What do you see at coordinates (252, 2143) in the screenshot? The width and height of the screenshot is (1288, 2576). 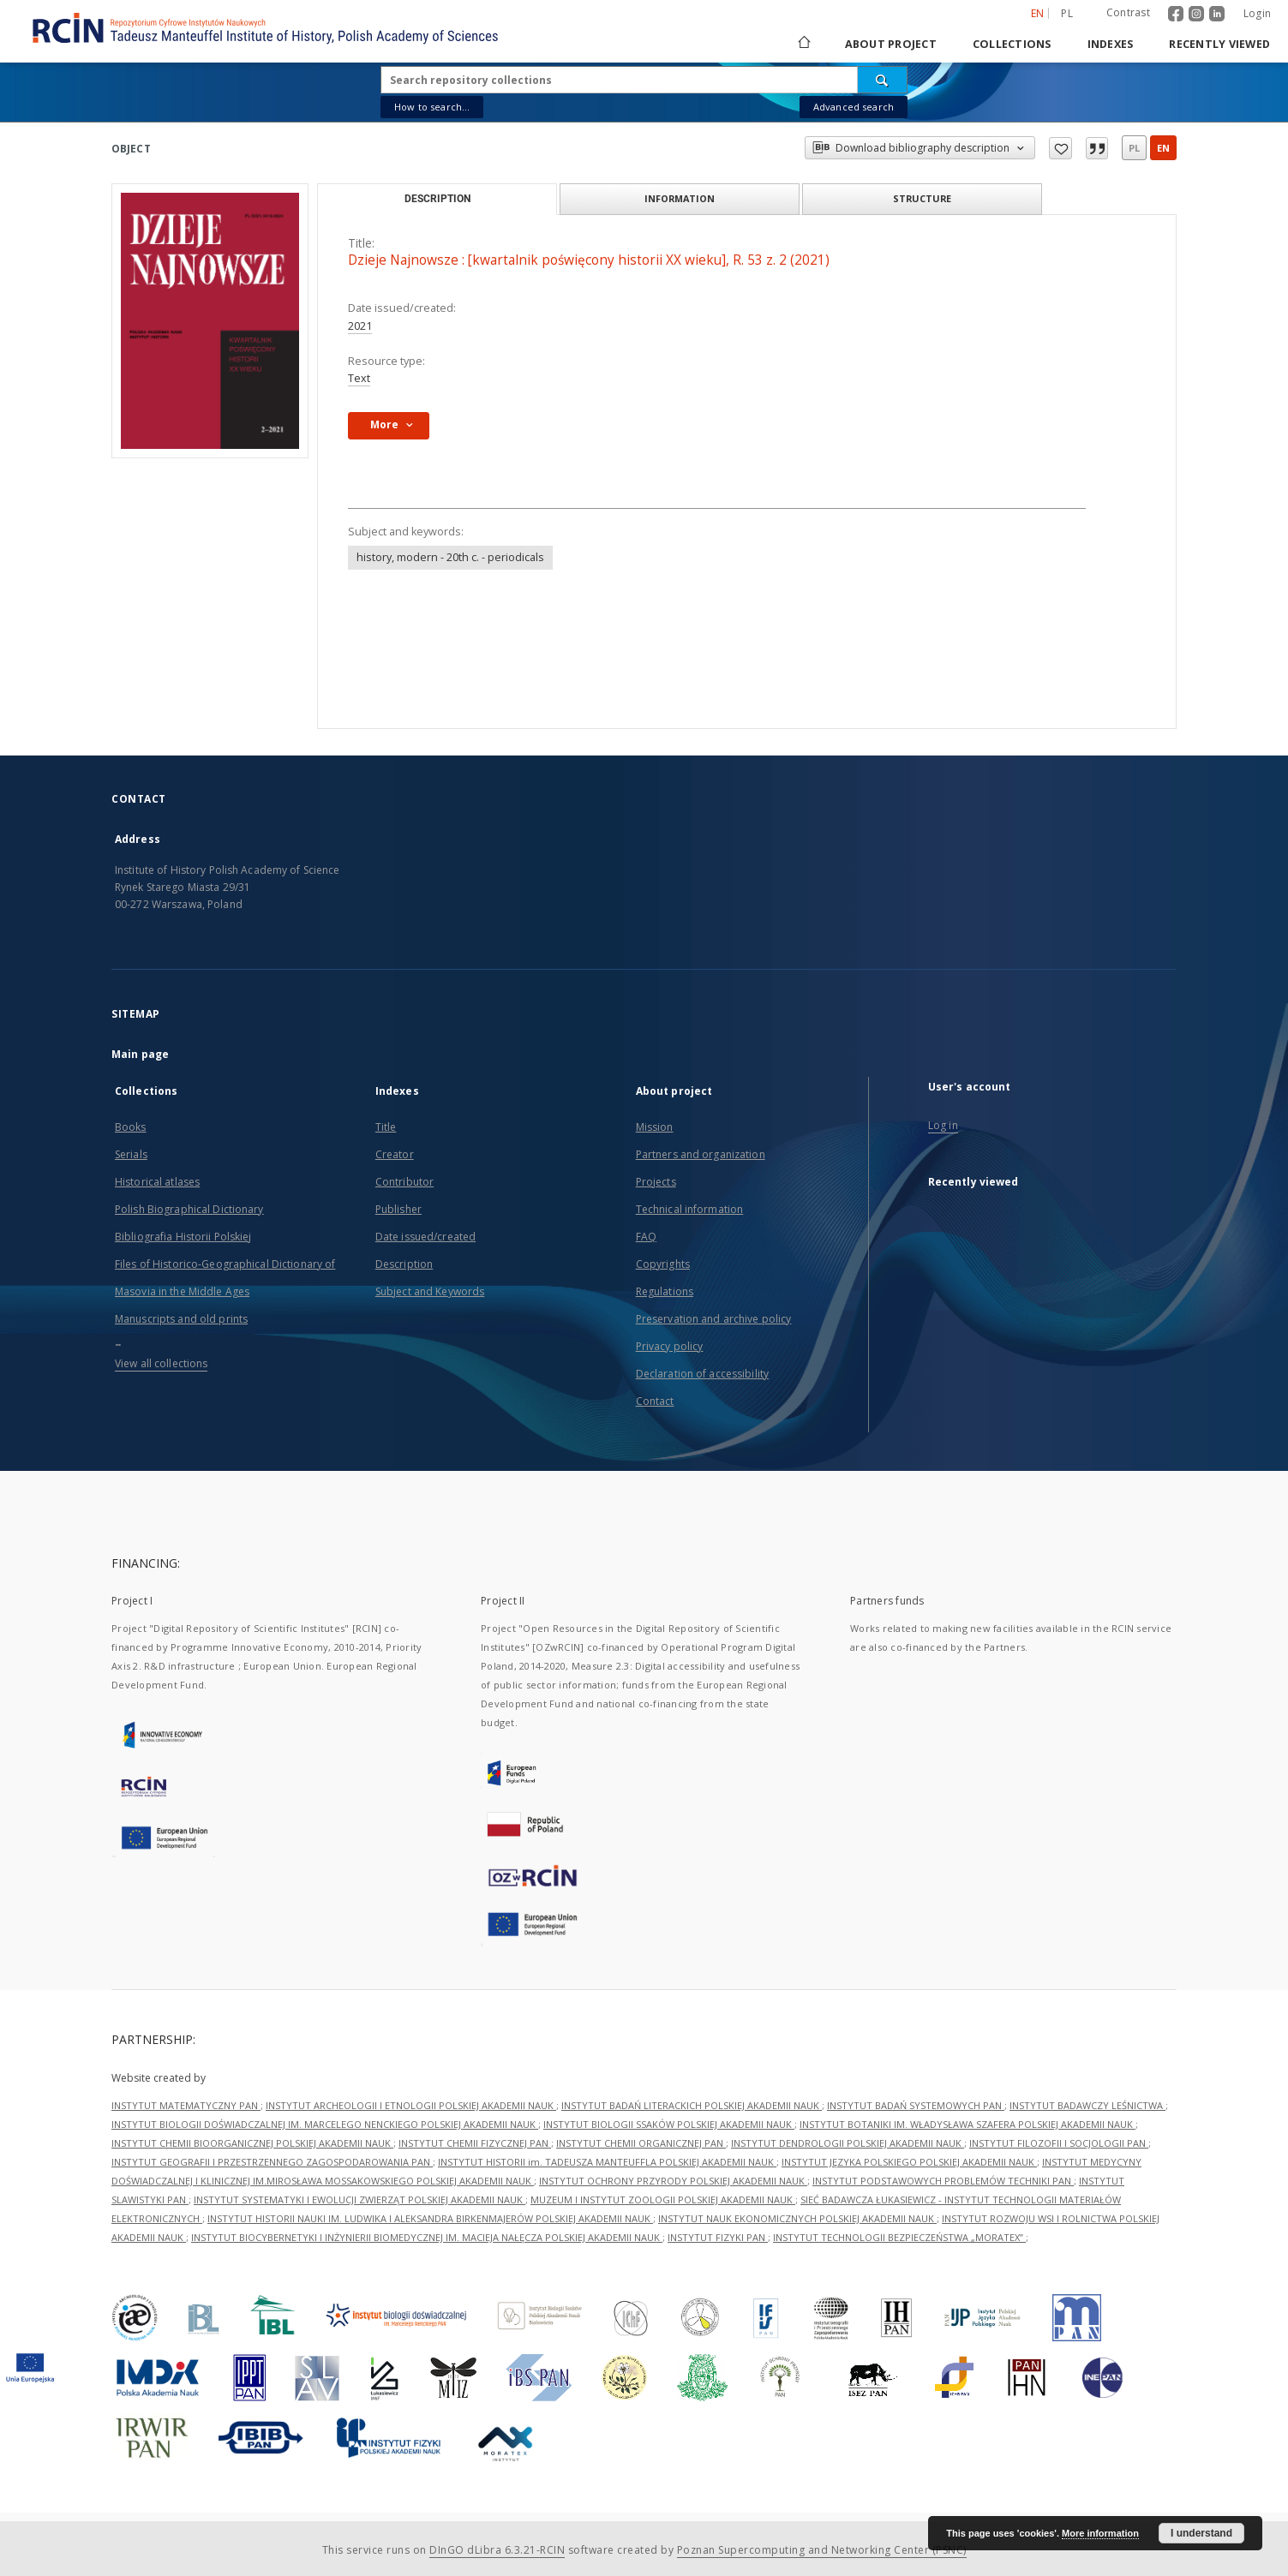 I see `INSTYTUT CHEMII BIOORGANICZNEJ POLSKIEJ AKADEMII NAUK` at bounding box center [252, 2143].